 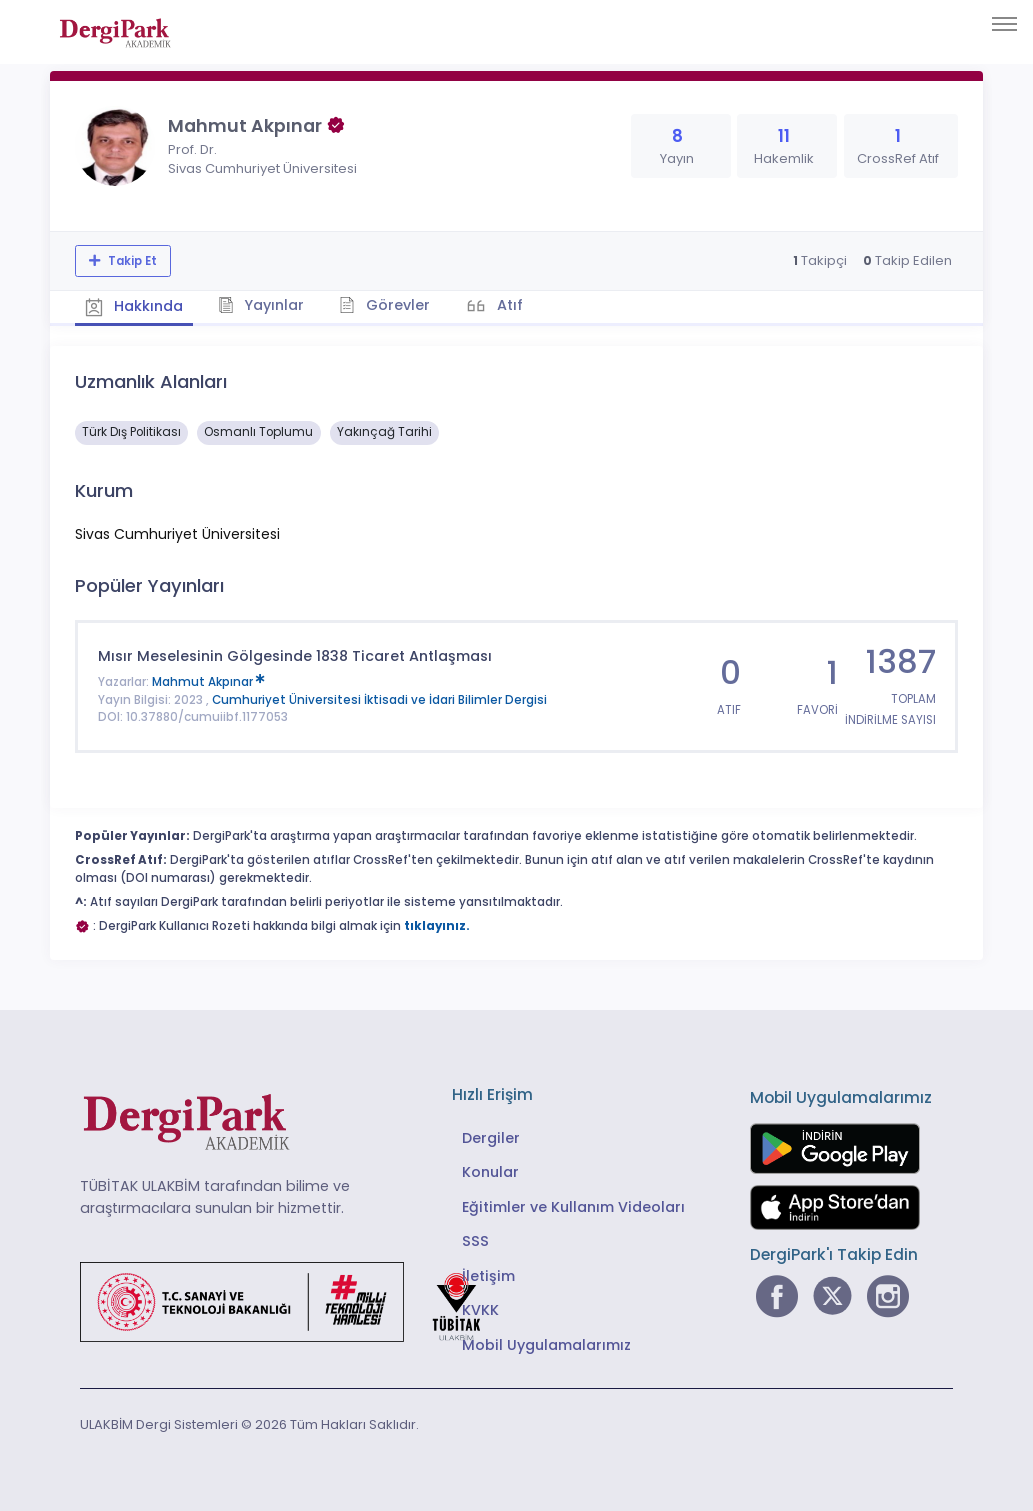 What do you see at coordinates (293, 1301) in the screenshot?
I see `[Türkiye Cumhuriyeti Sanayi ve Teknoloji Bakanlığı bağlantısı]` at bounding box center [293, 1301].